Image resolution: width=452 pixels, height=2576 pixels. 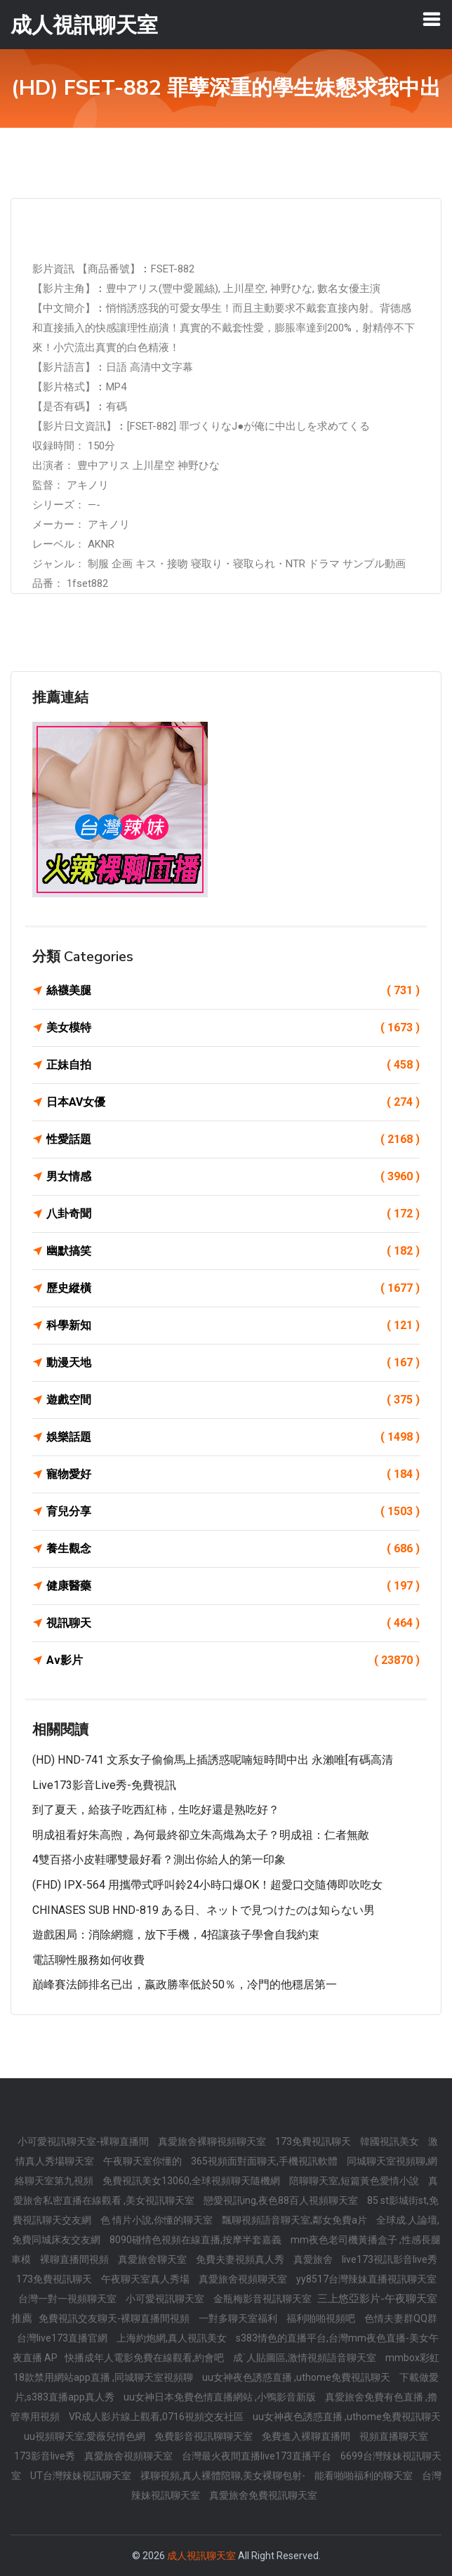 I want to click on 性愛話題, so click(x=233, y=1139).